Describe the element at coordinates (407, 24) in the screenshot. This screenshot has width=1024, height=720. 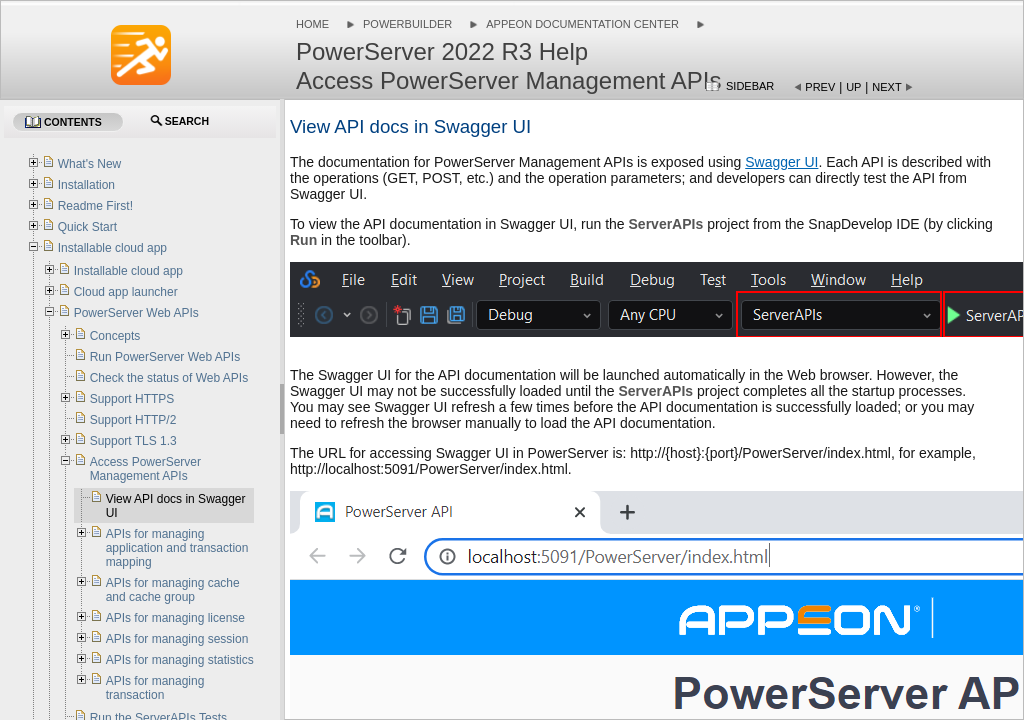
I see `PowerBuilder` at that location.